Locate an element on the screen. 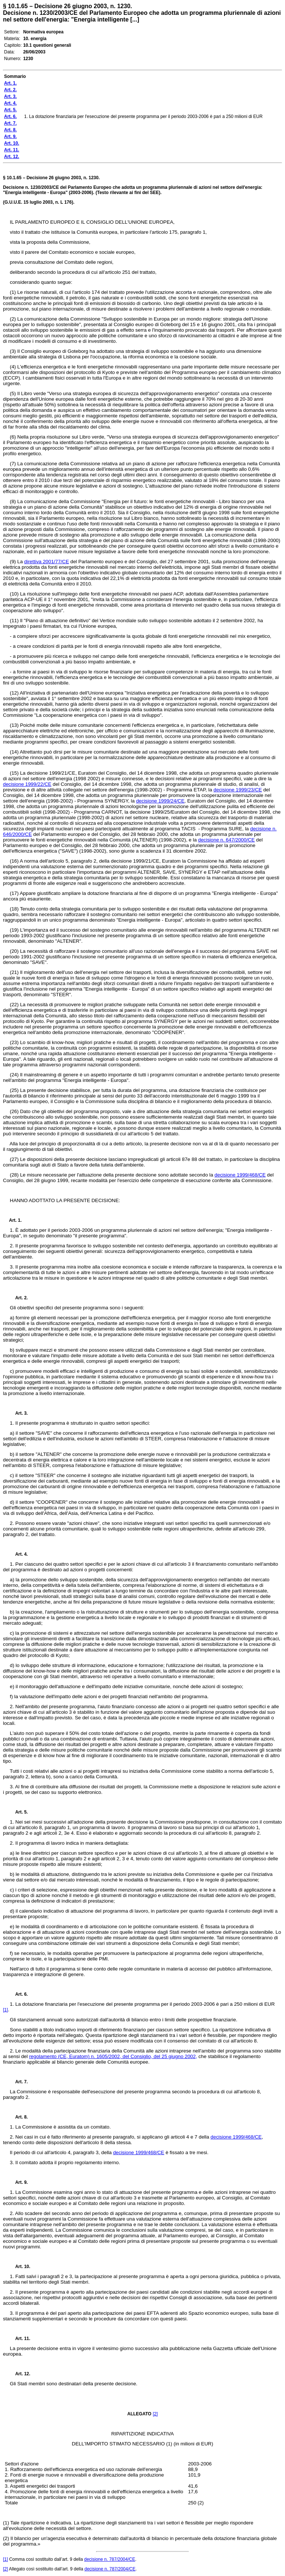 This screenshot has width=285, height=2576. regolamento (CE, Euratom) n. 1605/2002, del Consiglio, del 25 giugno 2002, is located at coordinates (113, 2056).